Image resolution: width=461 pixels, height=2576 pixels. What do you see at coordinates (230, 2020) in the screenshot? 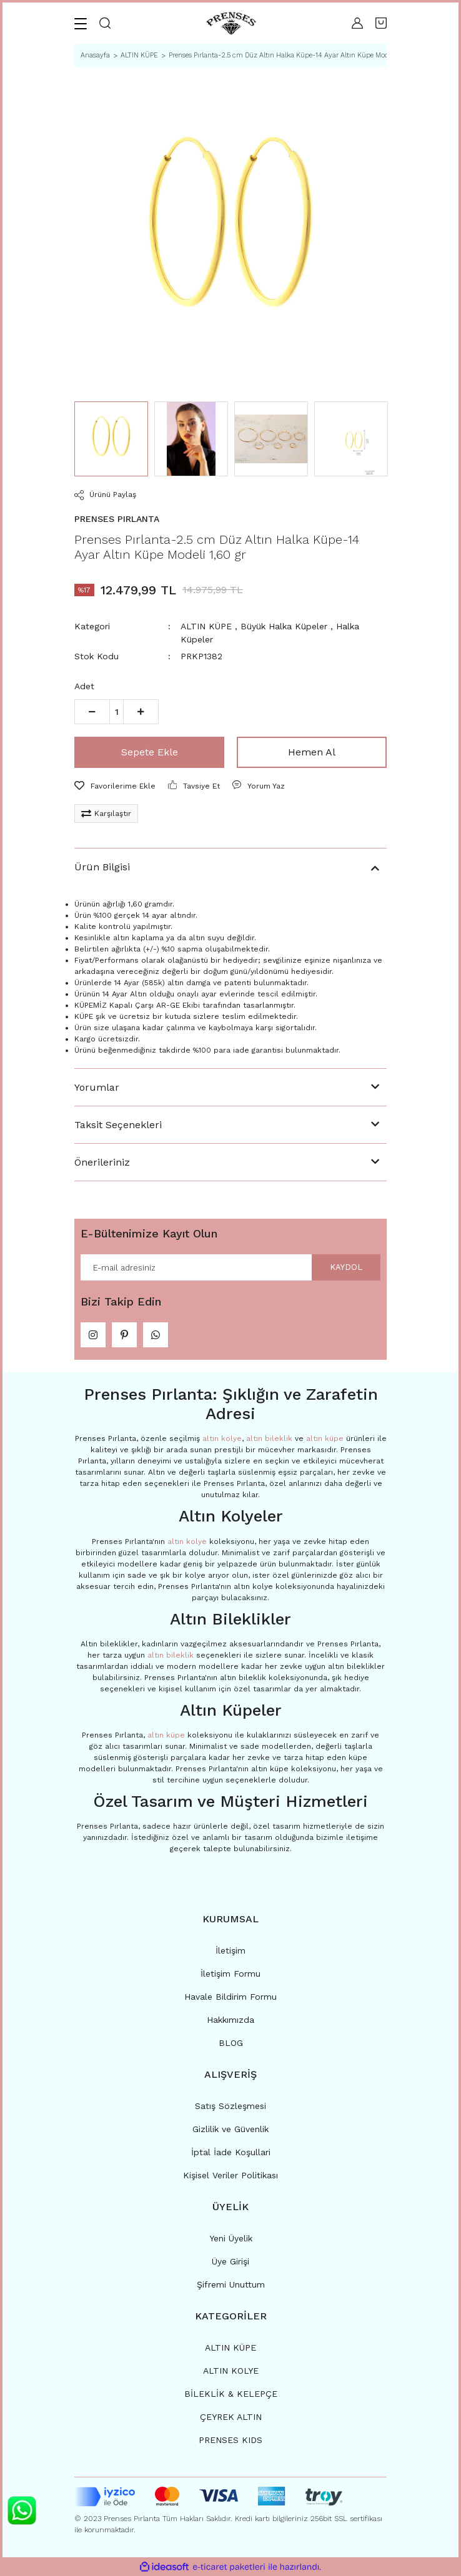
I see `Hakkımızda` at bounding box center [230, 2020].